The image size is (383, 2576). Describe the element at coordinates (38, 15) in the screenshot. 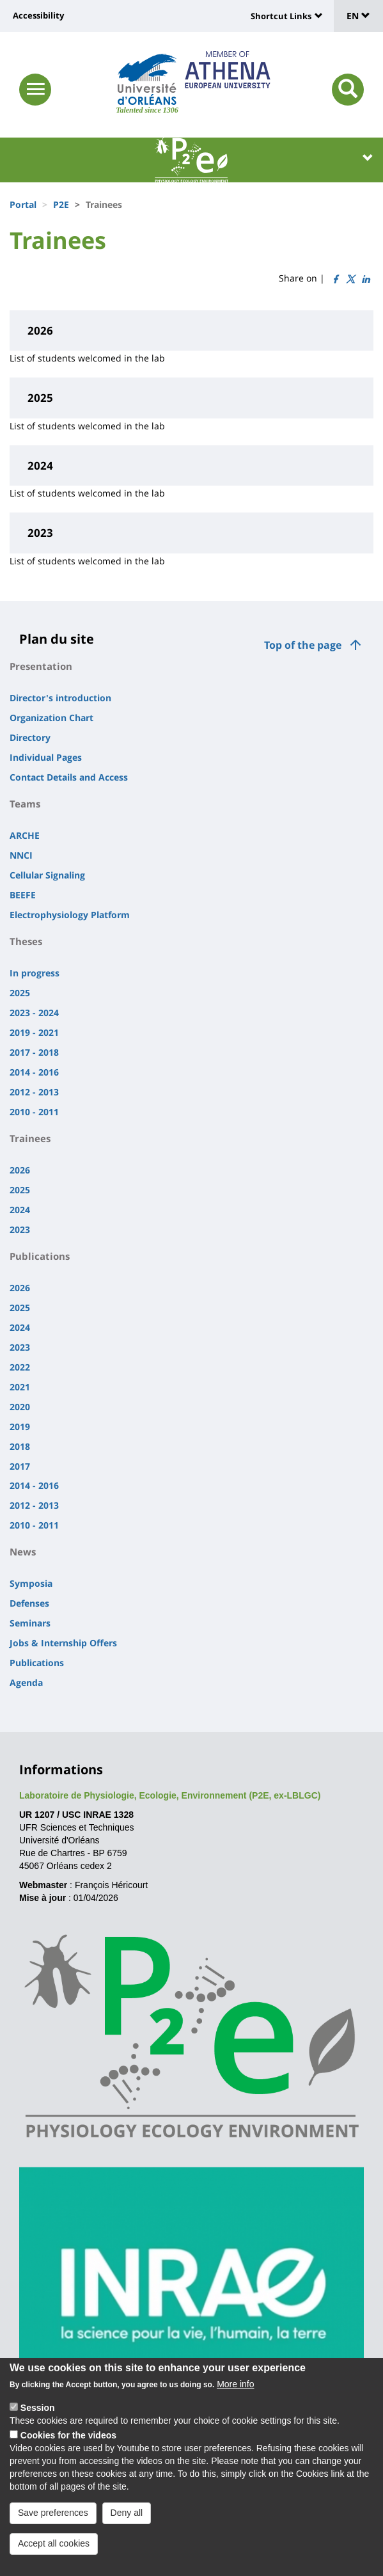

I see `Accessibility` at that location.